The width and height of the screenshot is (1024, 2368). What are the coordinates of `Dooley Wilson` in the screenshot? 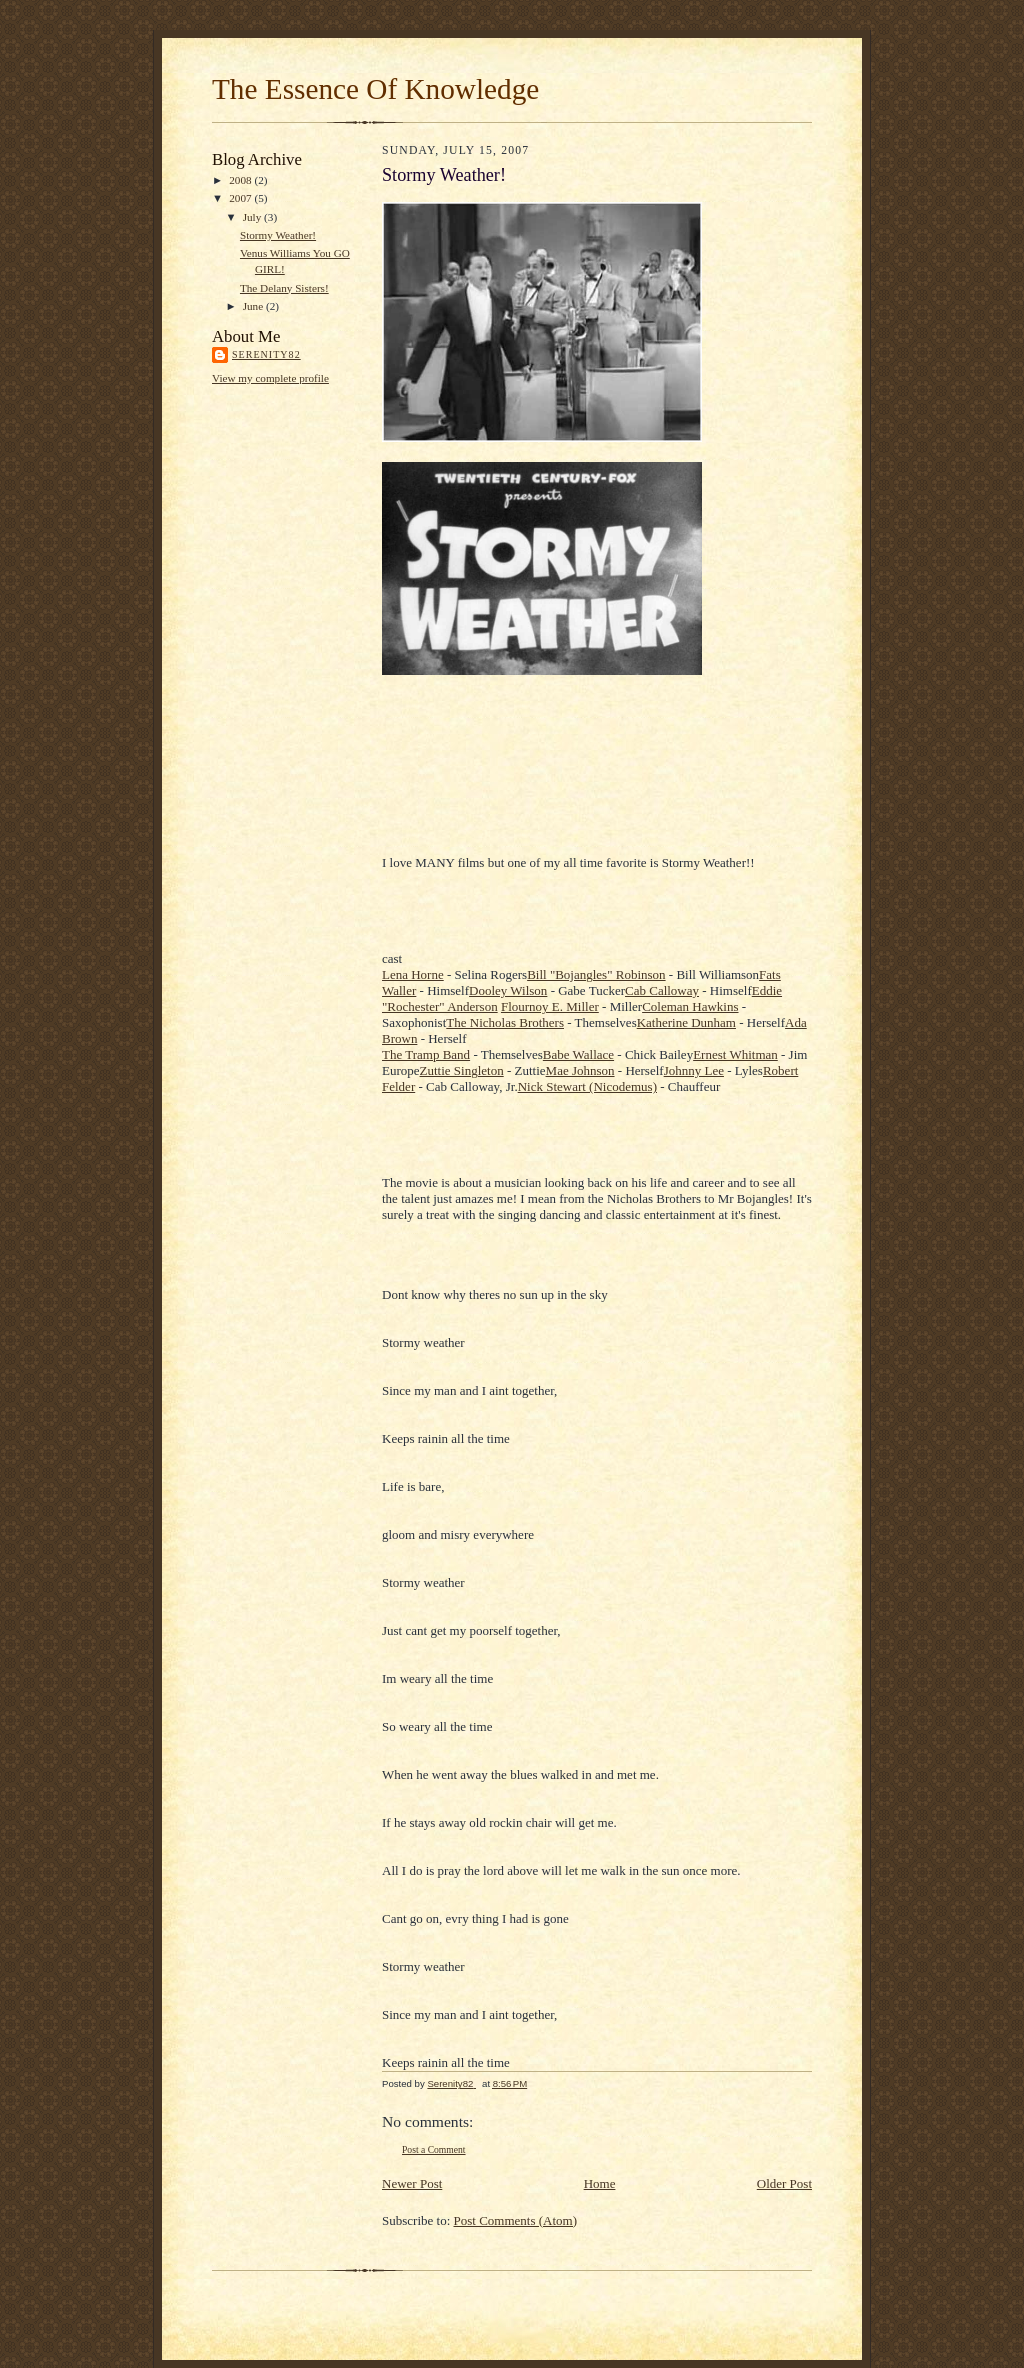 It's located at (508, 990).